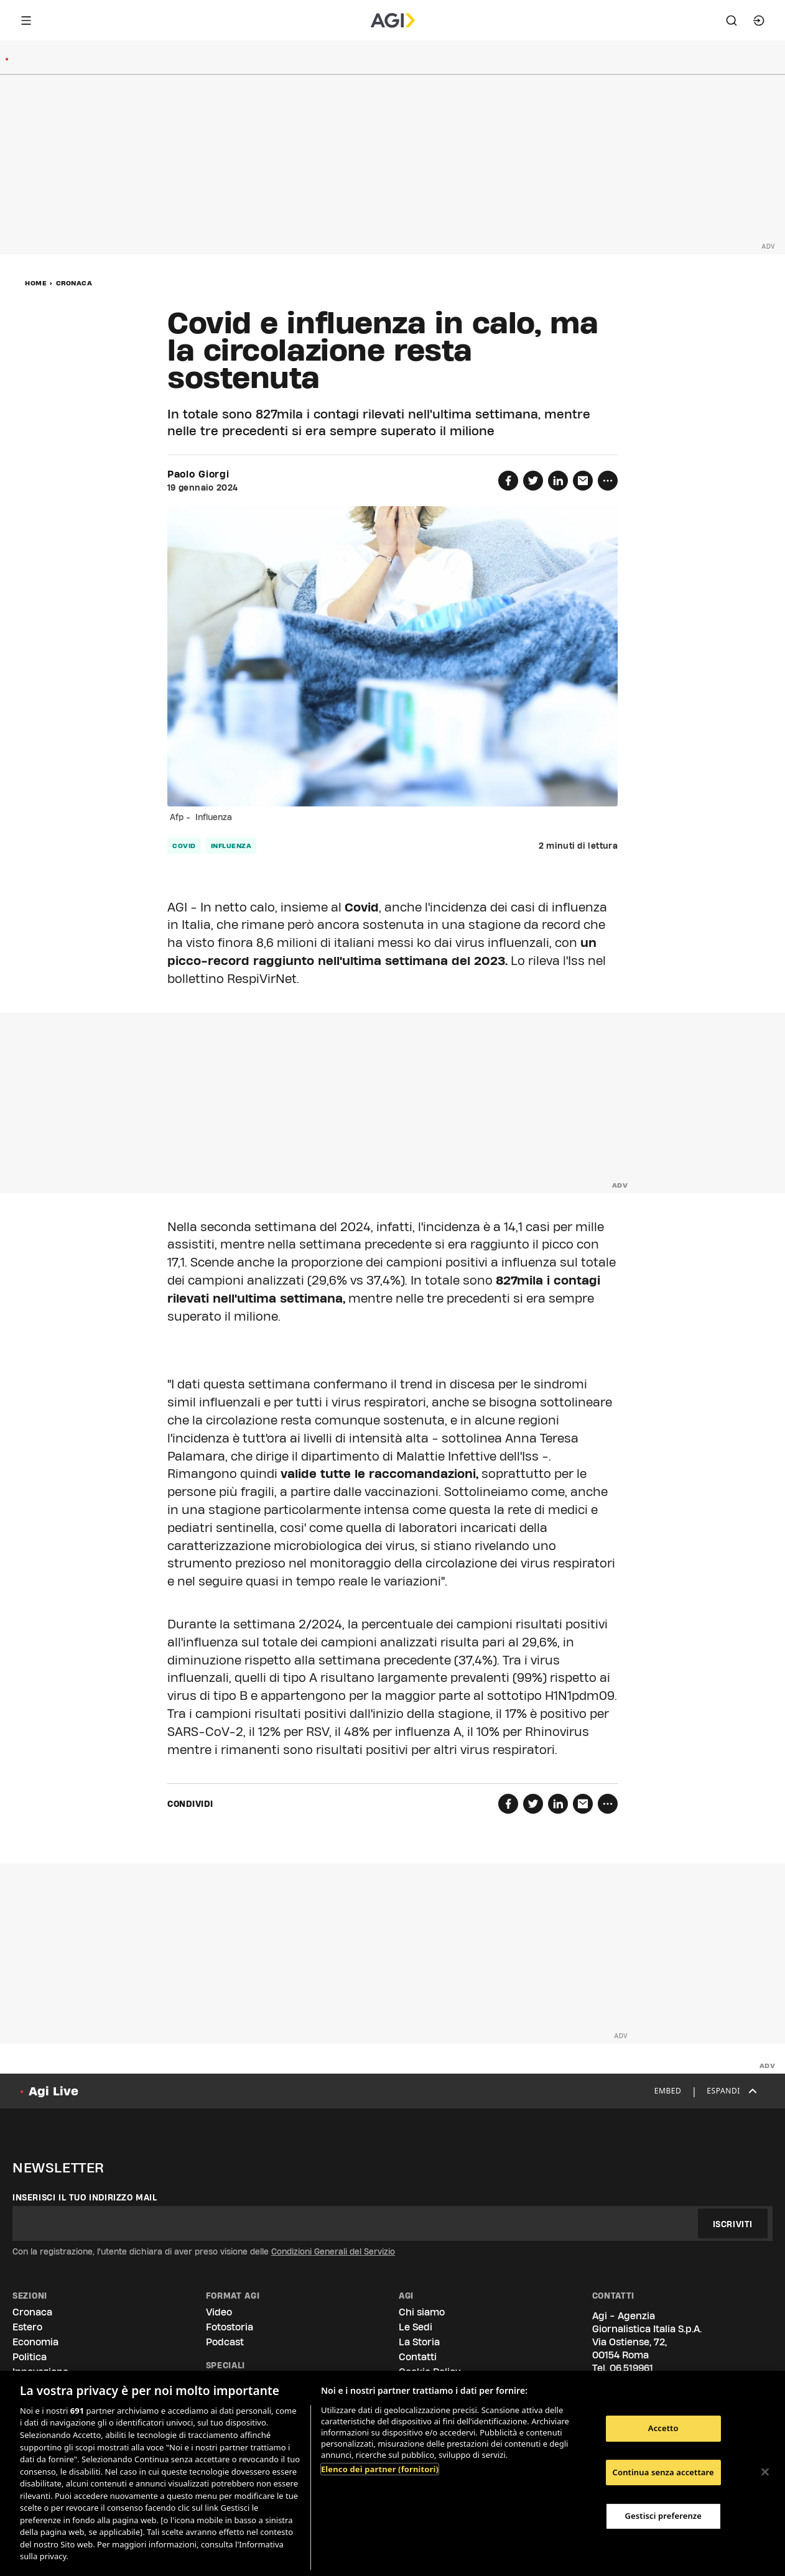 The image size is (785, 2576). What do you see at coordinates (74, 283) in the screenshot?
I see `Cronaca` at bounding box center [74, 283].